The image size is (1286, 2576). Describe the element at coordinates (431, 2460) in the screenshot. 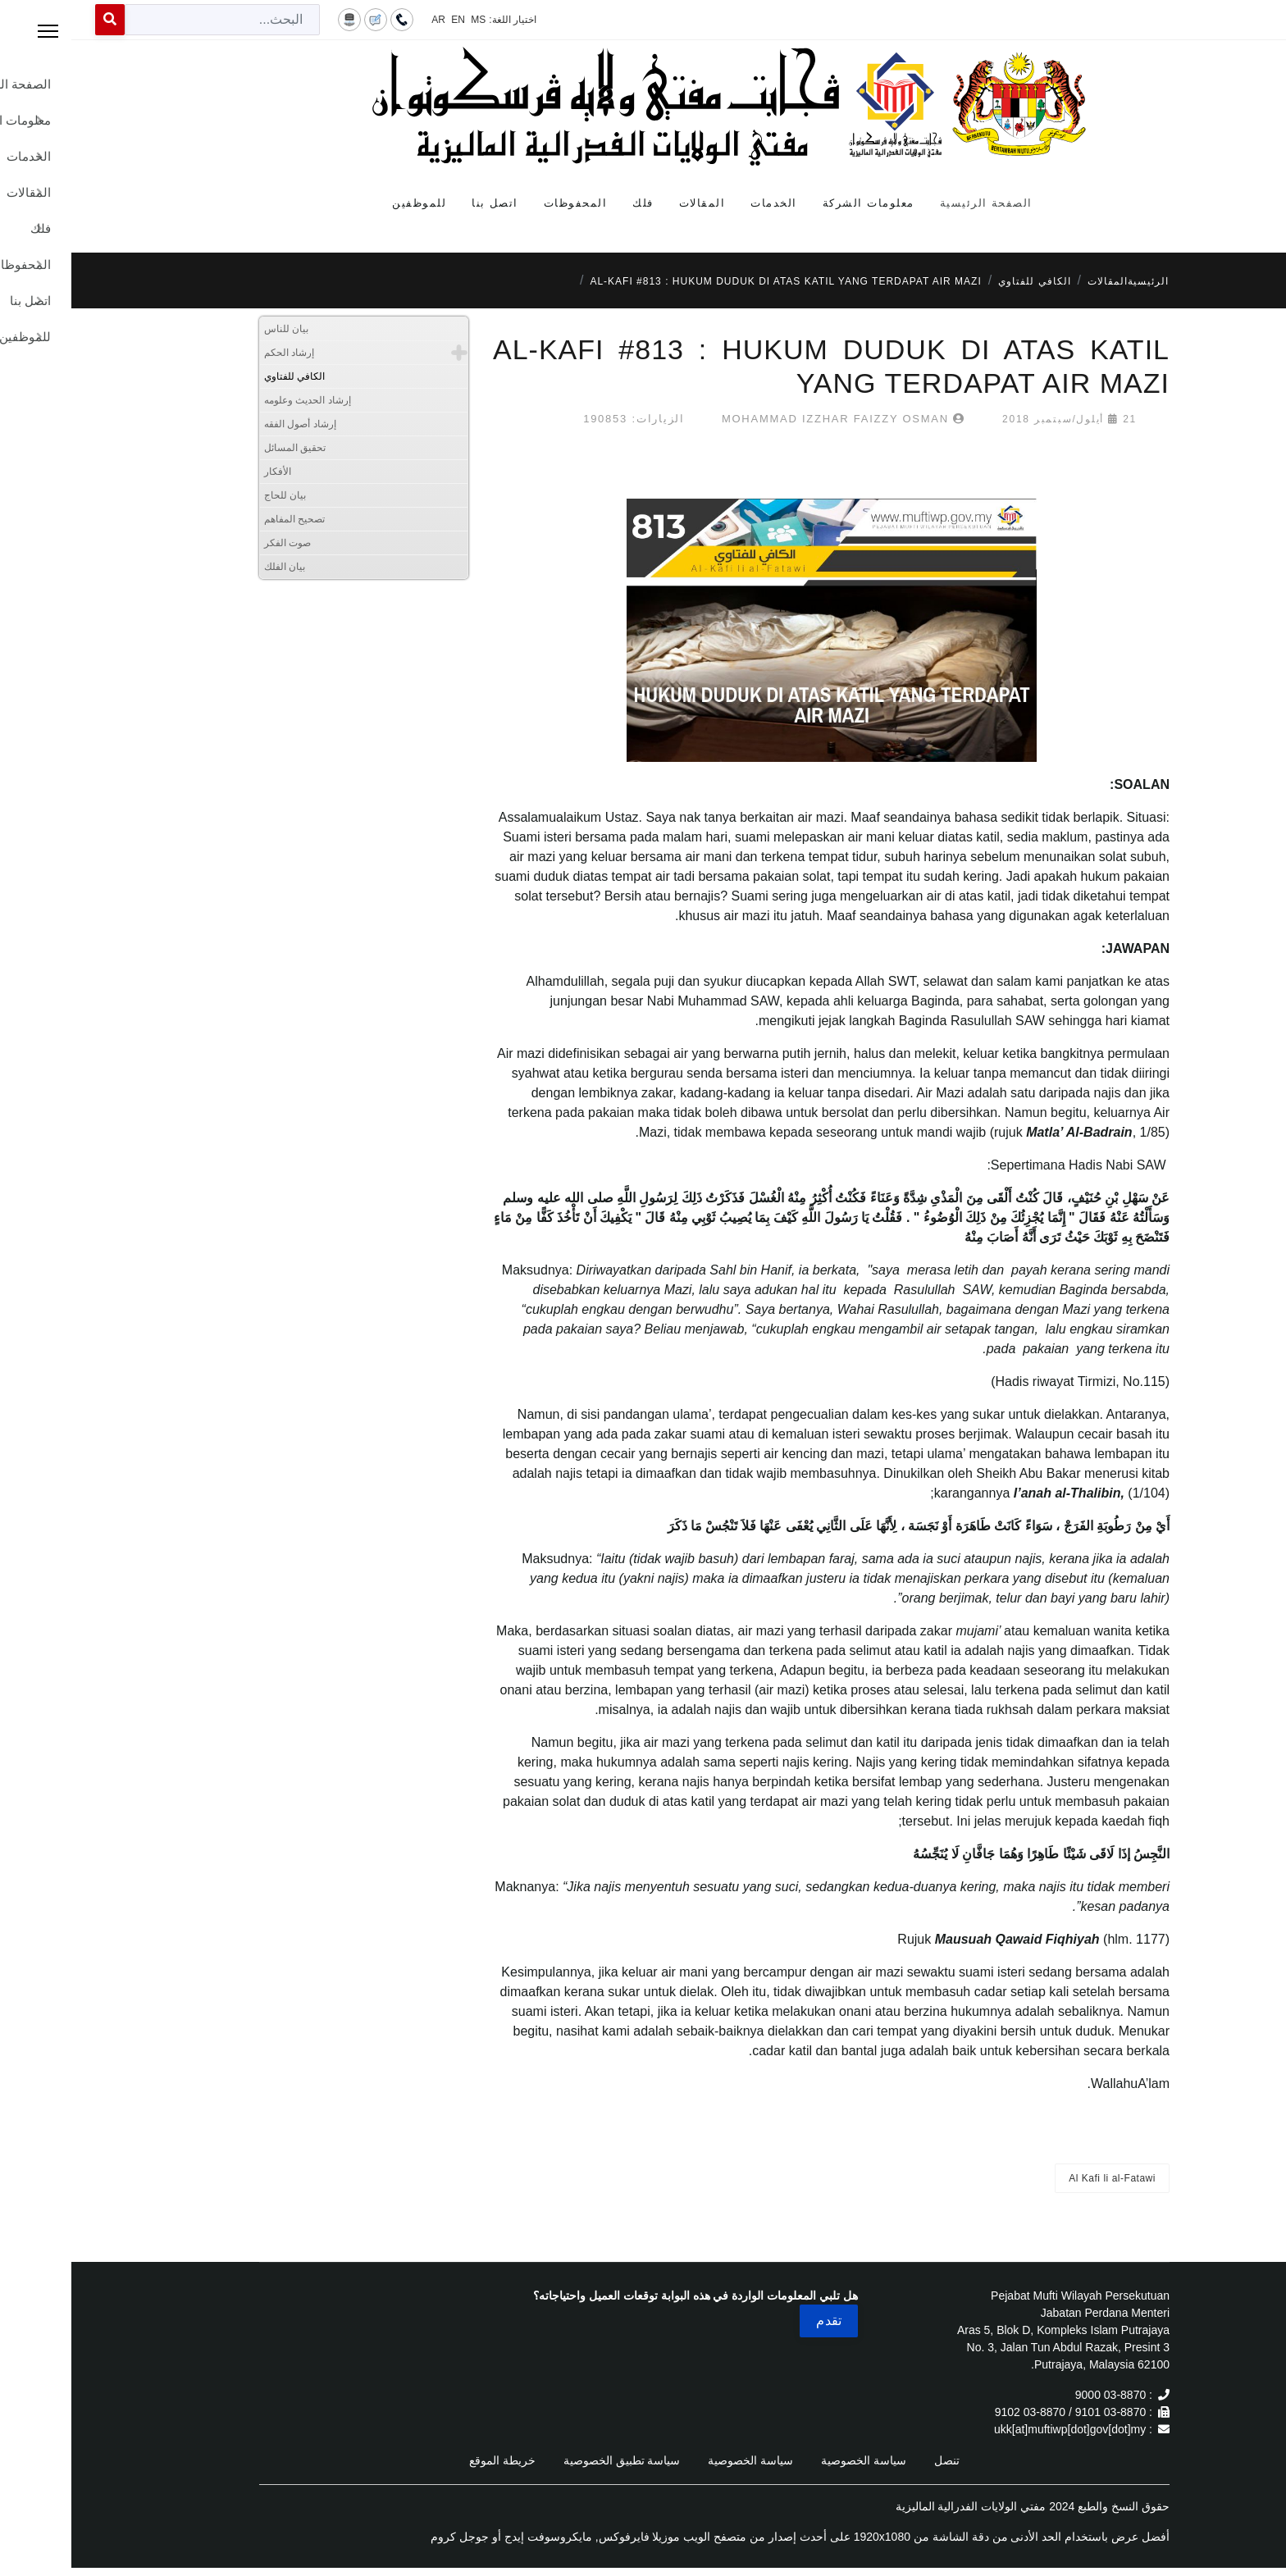

I see `خريطة الموقع` at that location.